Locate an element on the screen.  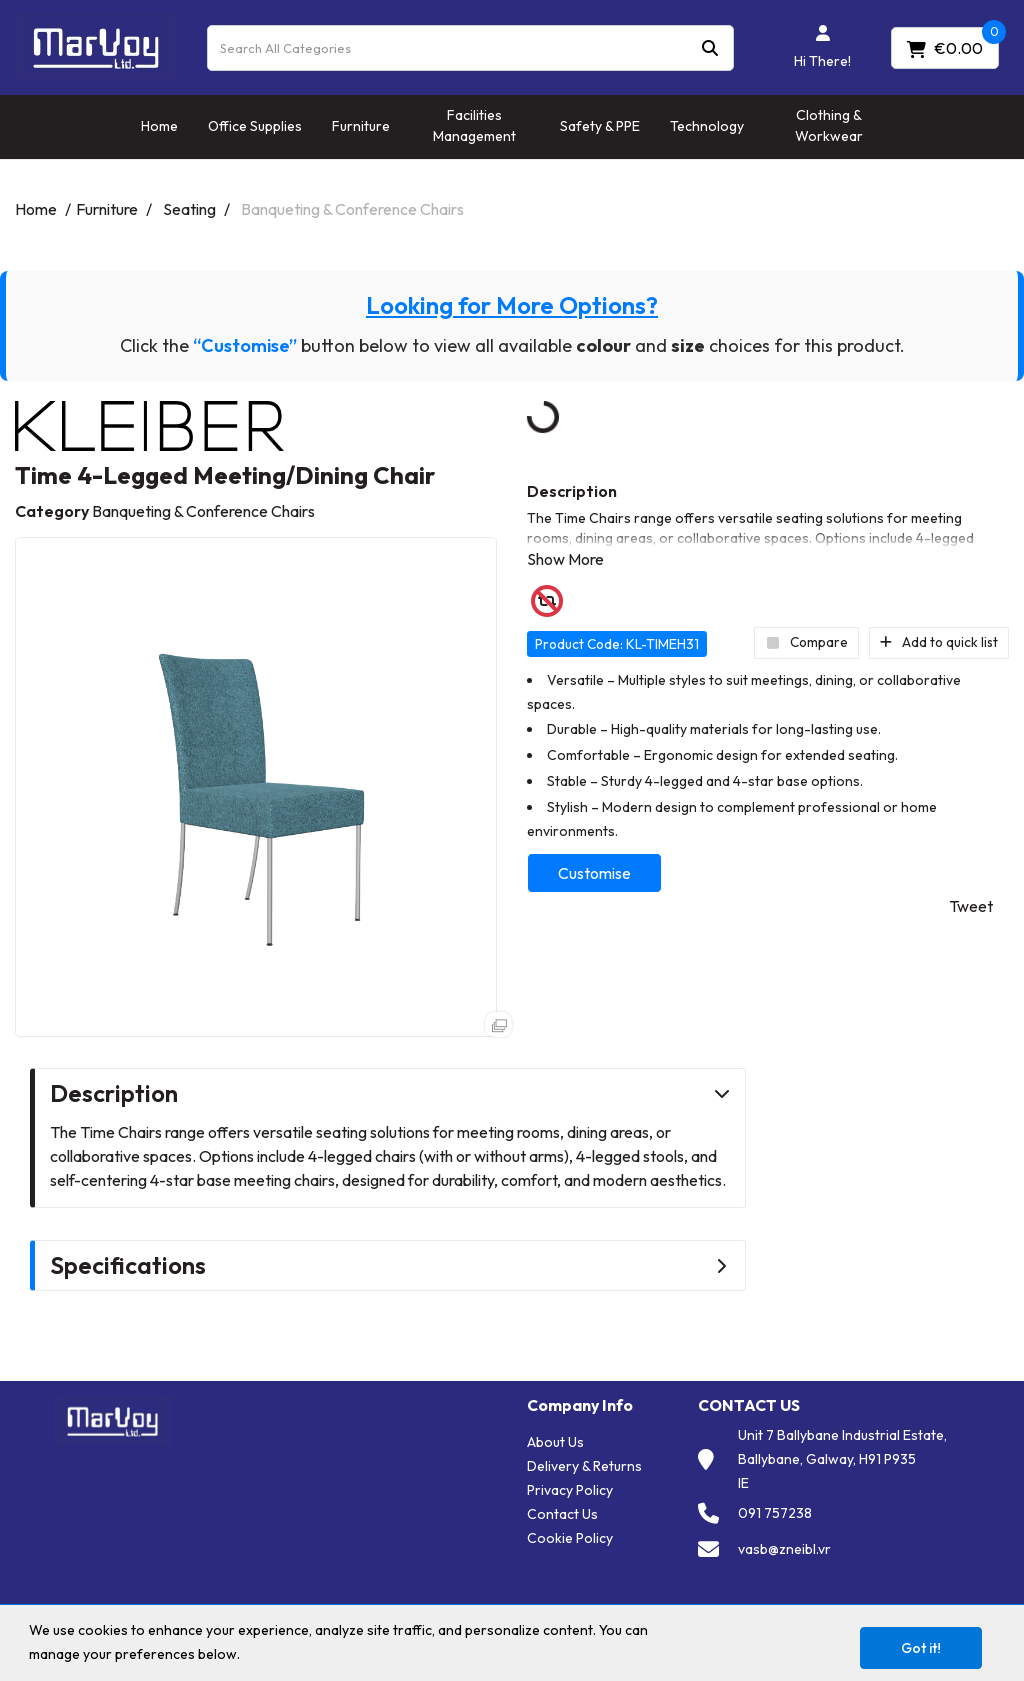
Tweet is located at coordinates (971, 906).